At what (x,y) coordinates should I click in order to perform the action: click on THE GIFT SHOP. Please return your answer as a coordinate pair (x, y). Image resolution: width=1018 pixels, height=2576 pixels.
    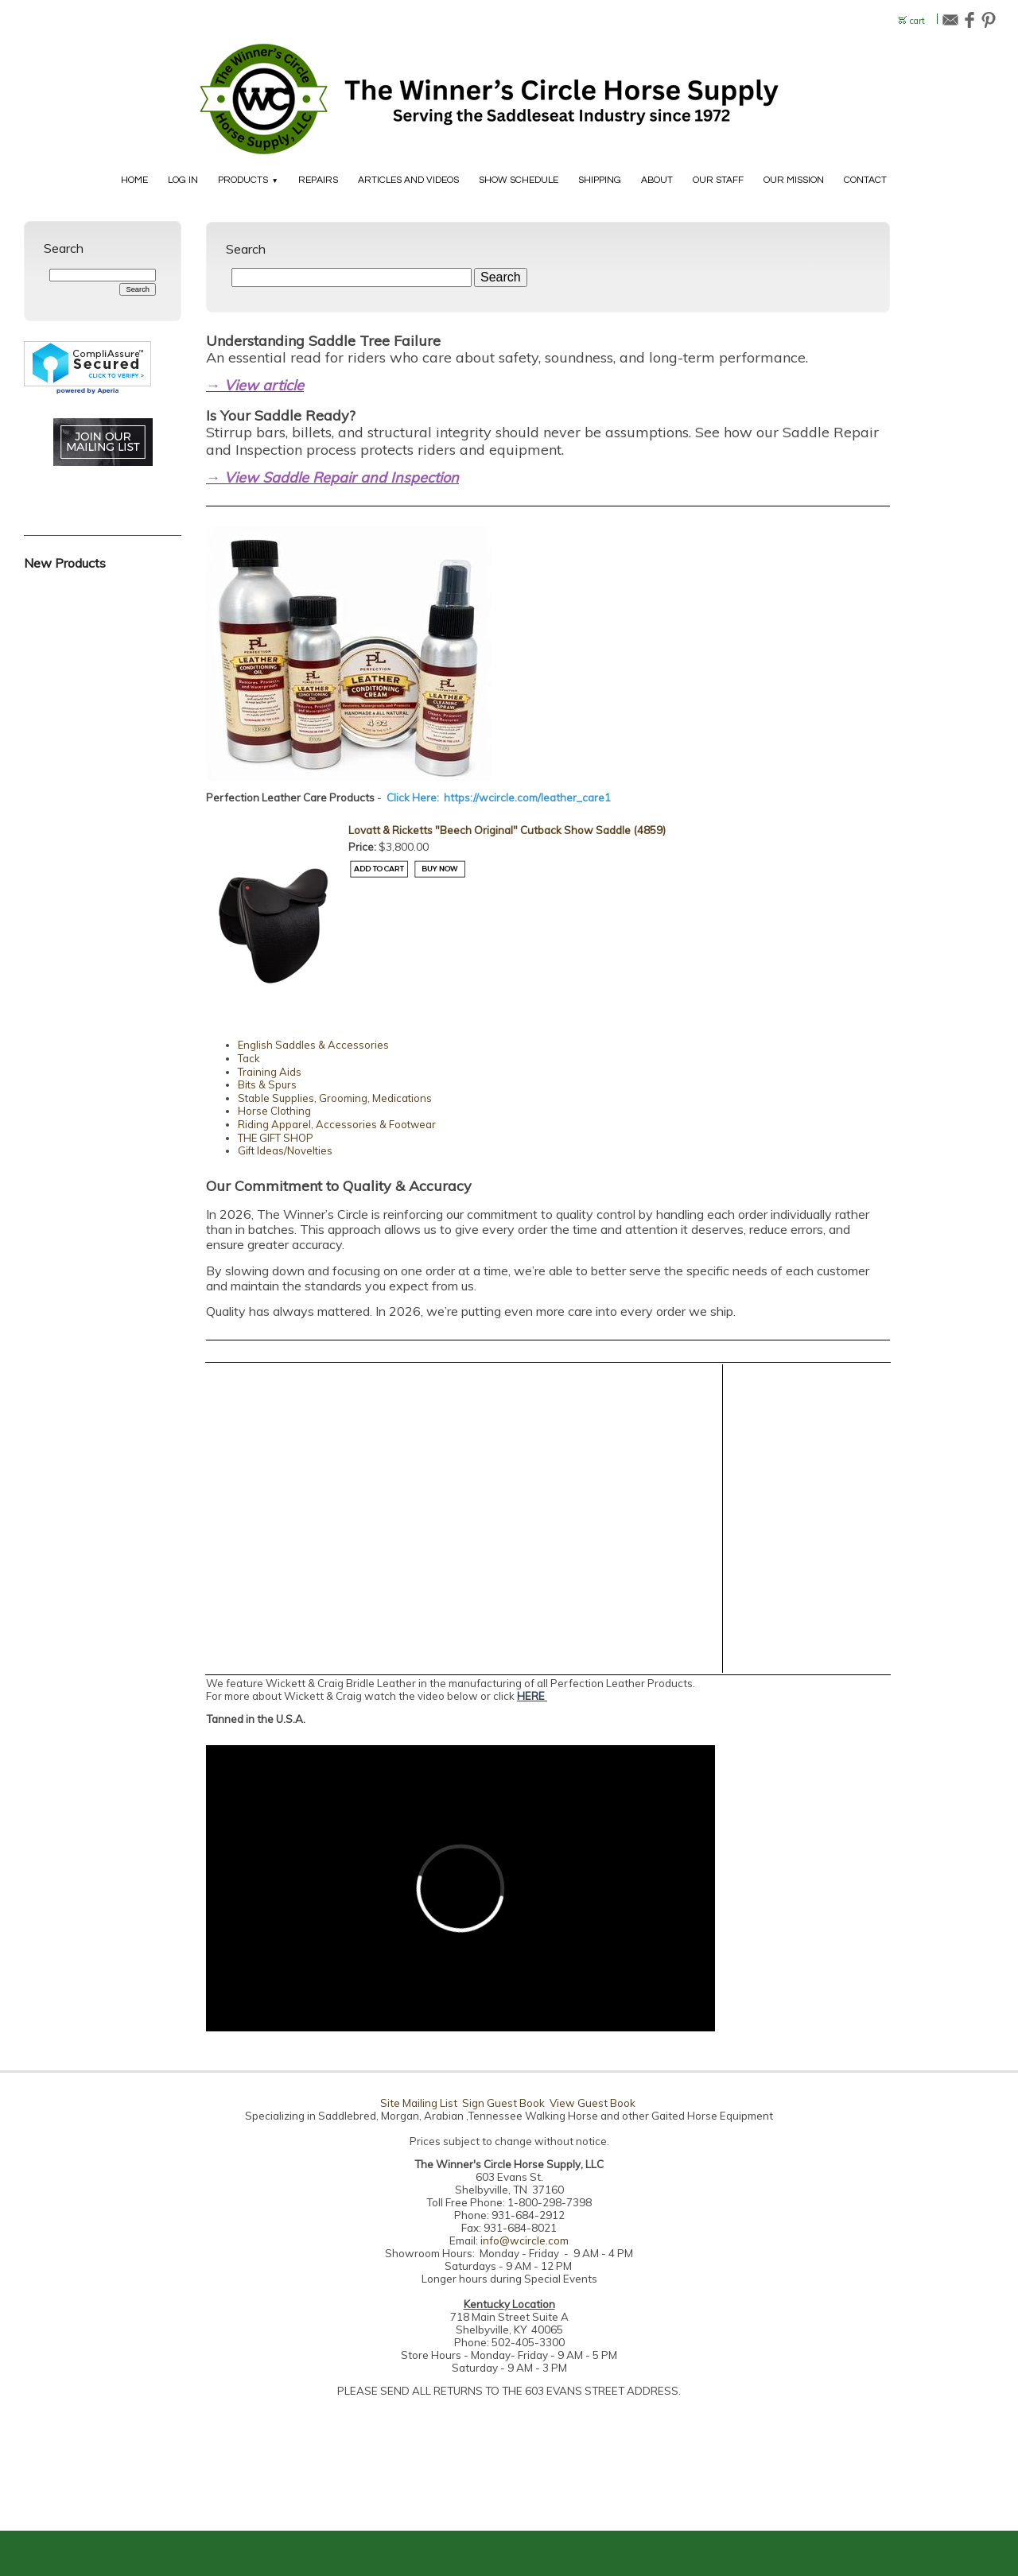
    Looking at the image, I should click on (275, 1137).